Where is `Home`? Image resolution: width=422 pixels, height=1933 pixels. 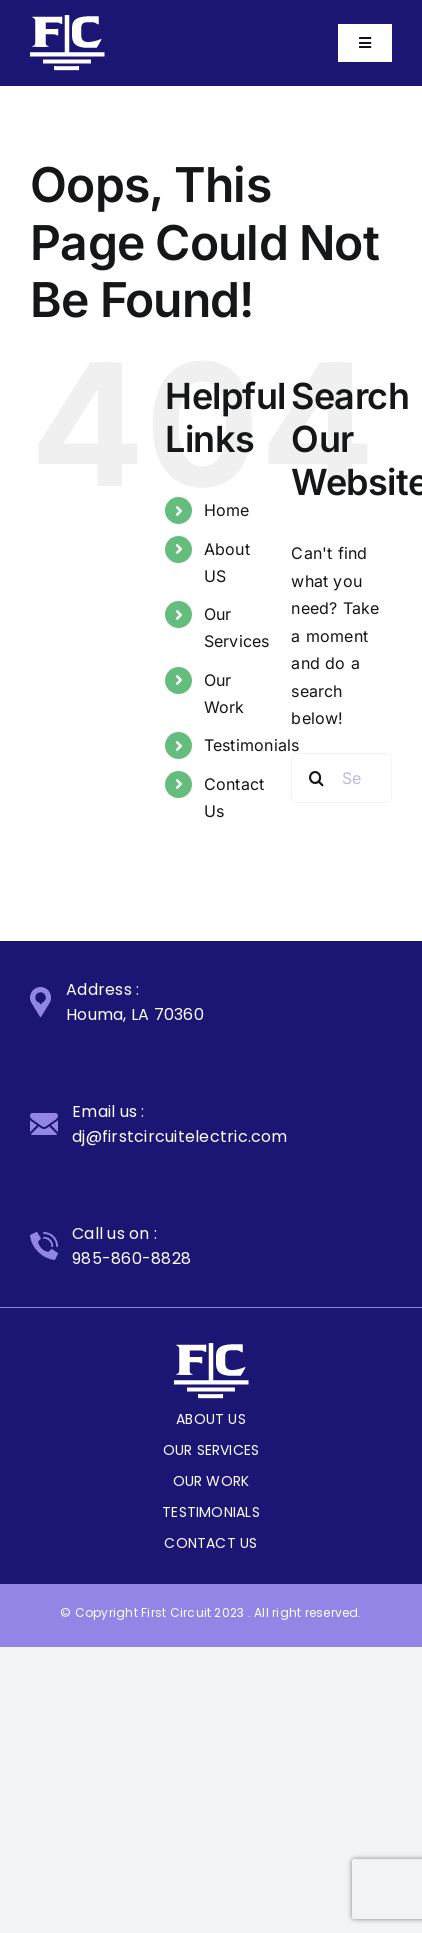
Home is located at coordinates (227, 510).